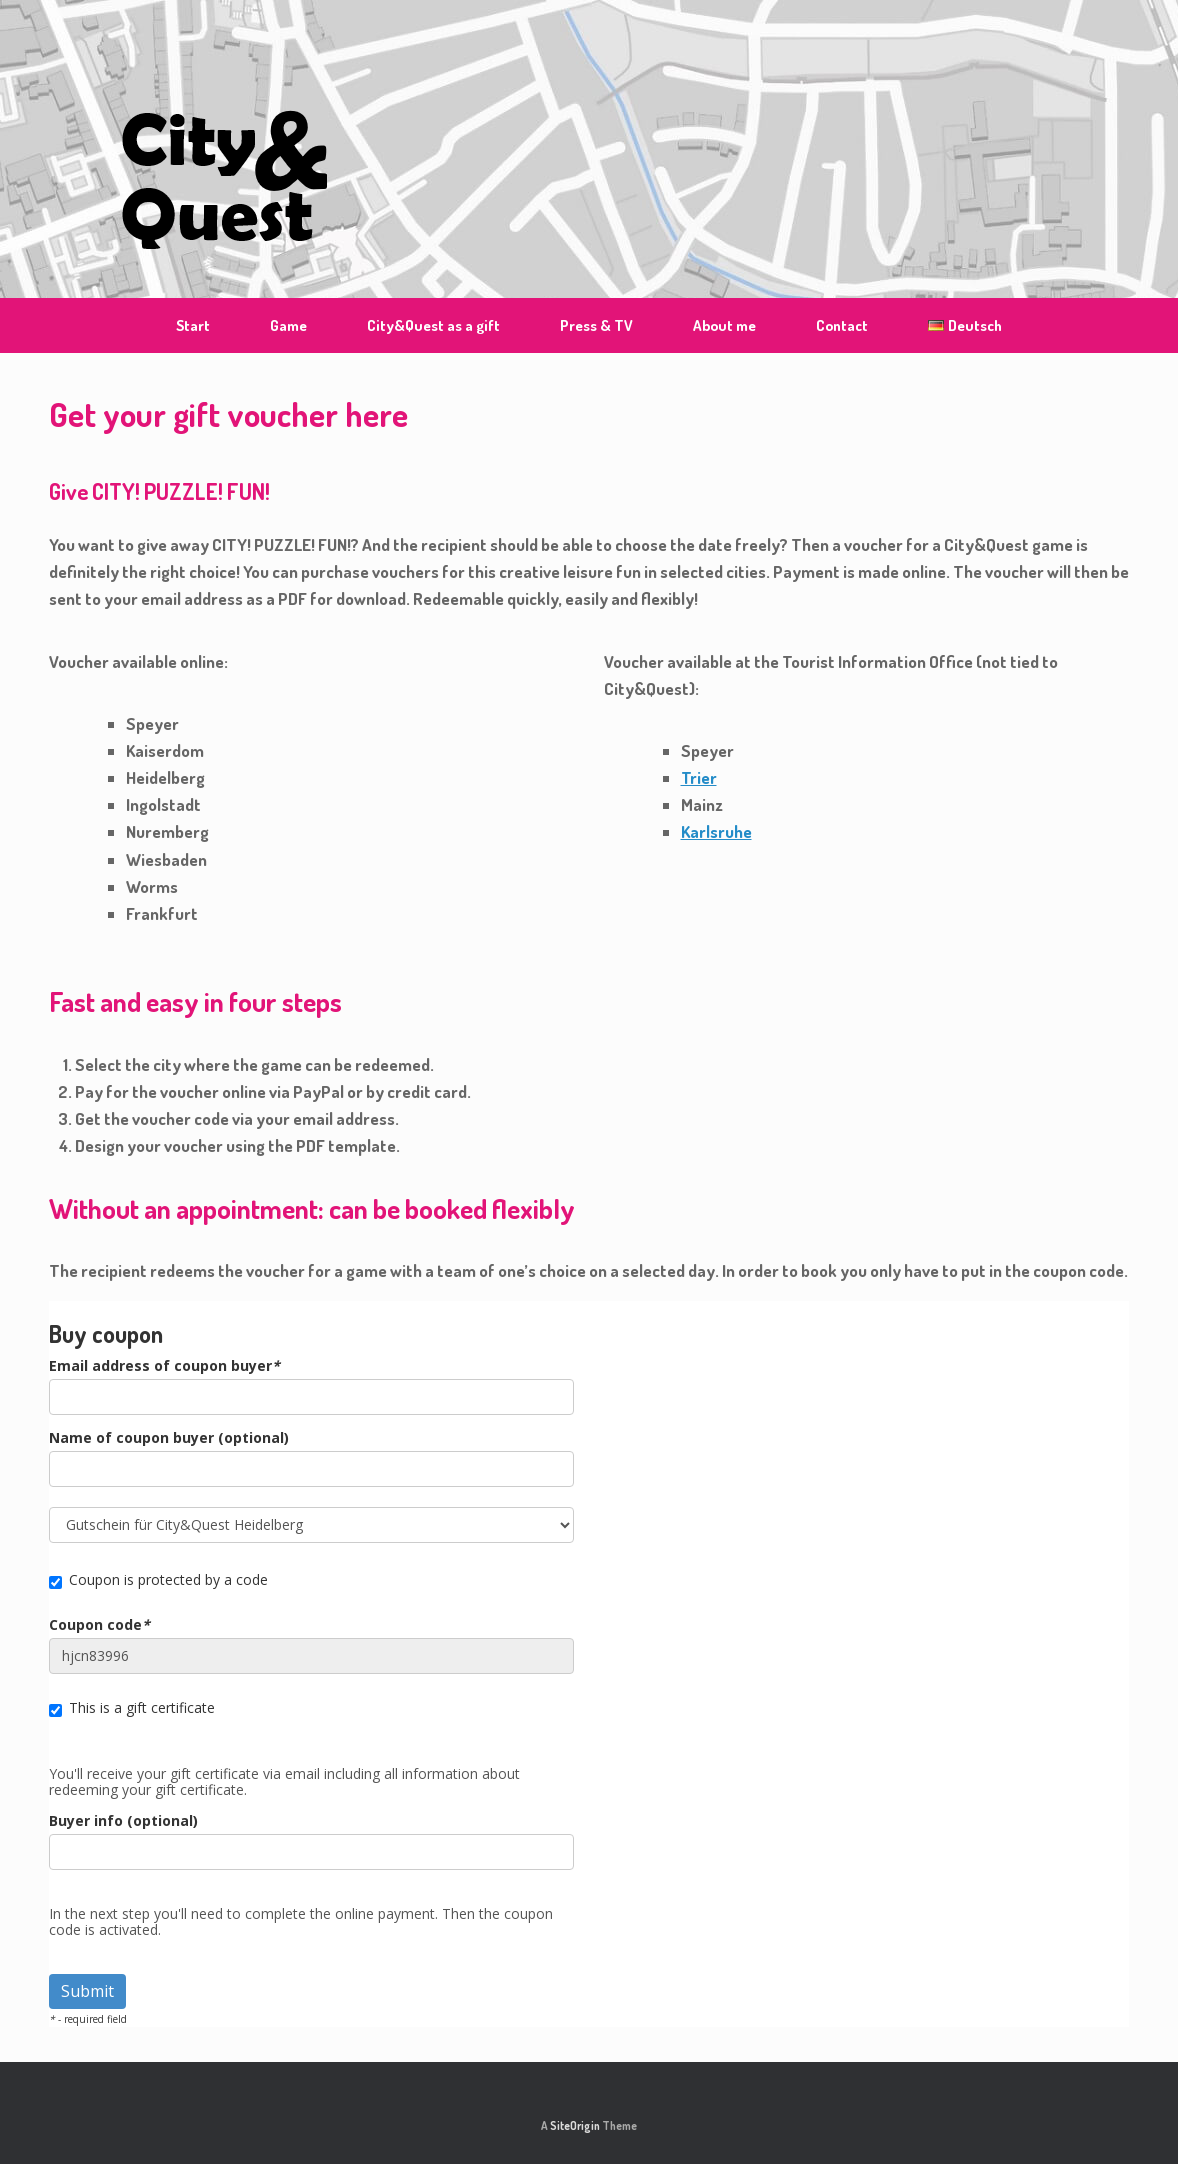 The width and height of the screenshot is (1178, 2164). What do you see at coordinates (699, 777) in the screenshot?
I see `Trier` at bounding box center [699, 777].